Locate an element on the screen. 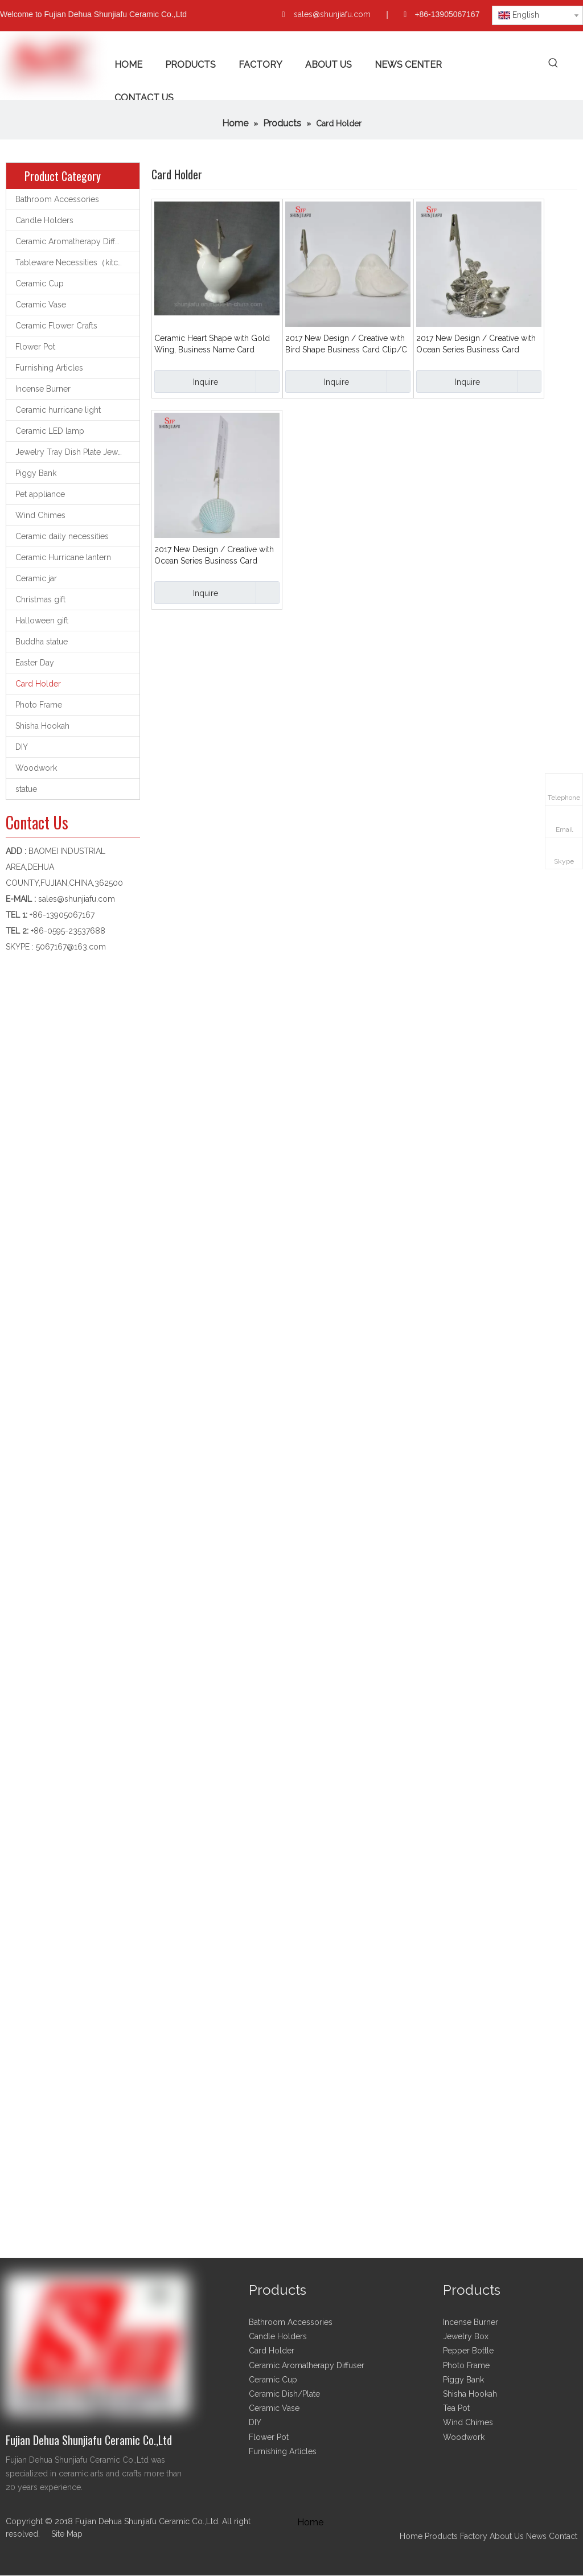 This screenshot has width=583, height=2576. Inquire is located at coordinates (186, 381).